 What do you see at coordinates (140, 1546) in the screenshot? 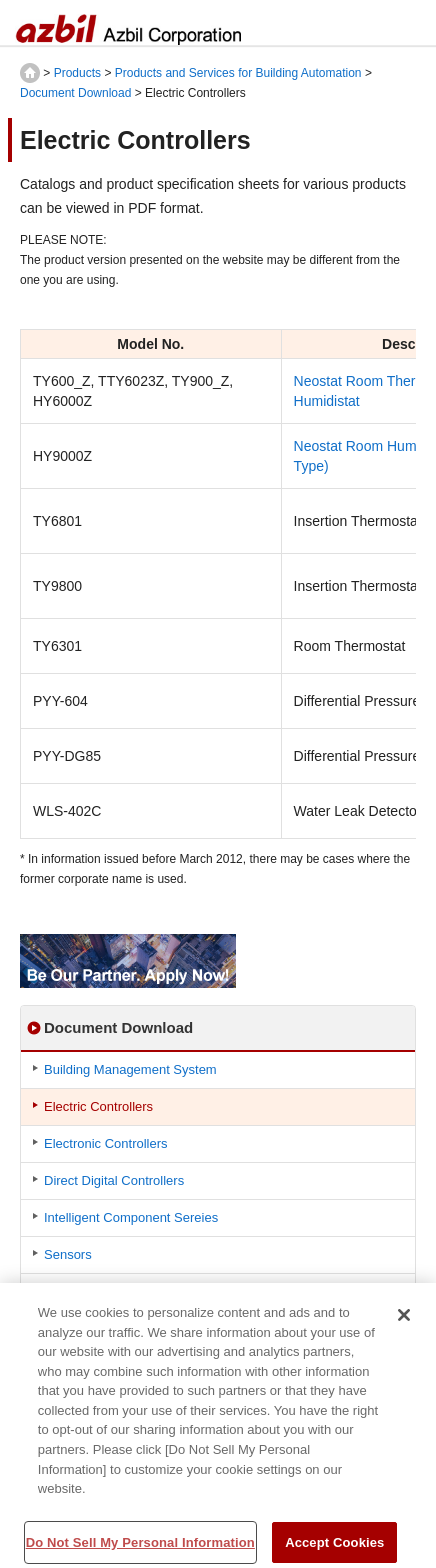
I see `Do Not Sell My Personal Information` at bounding box center [140, 1546].